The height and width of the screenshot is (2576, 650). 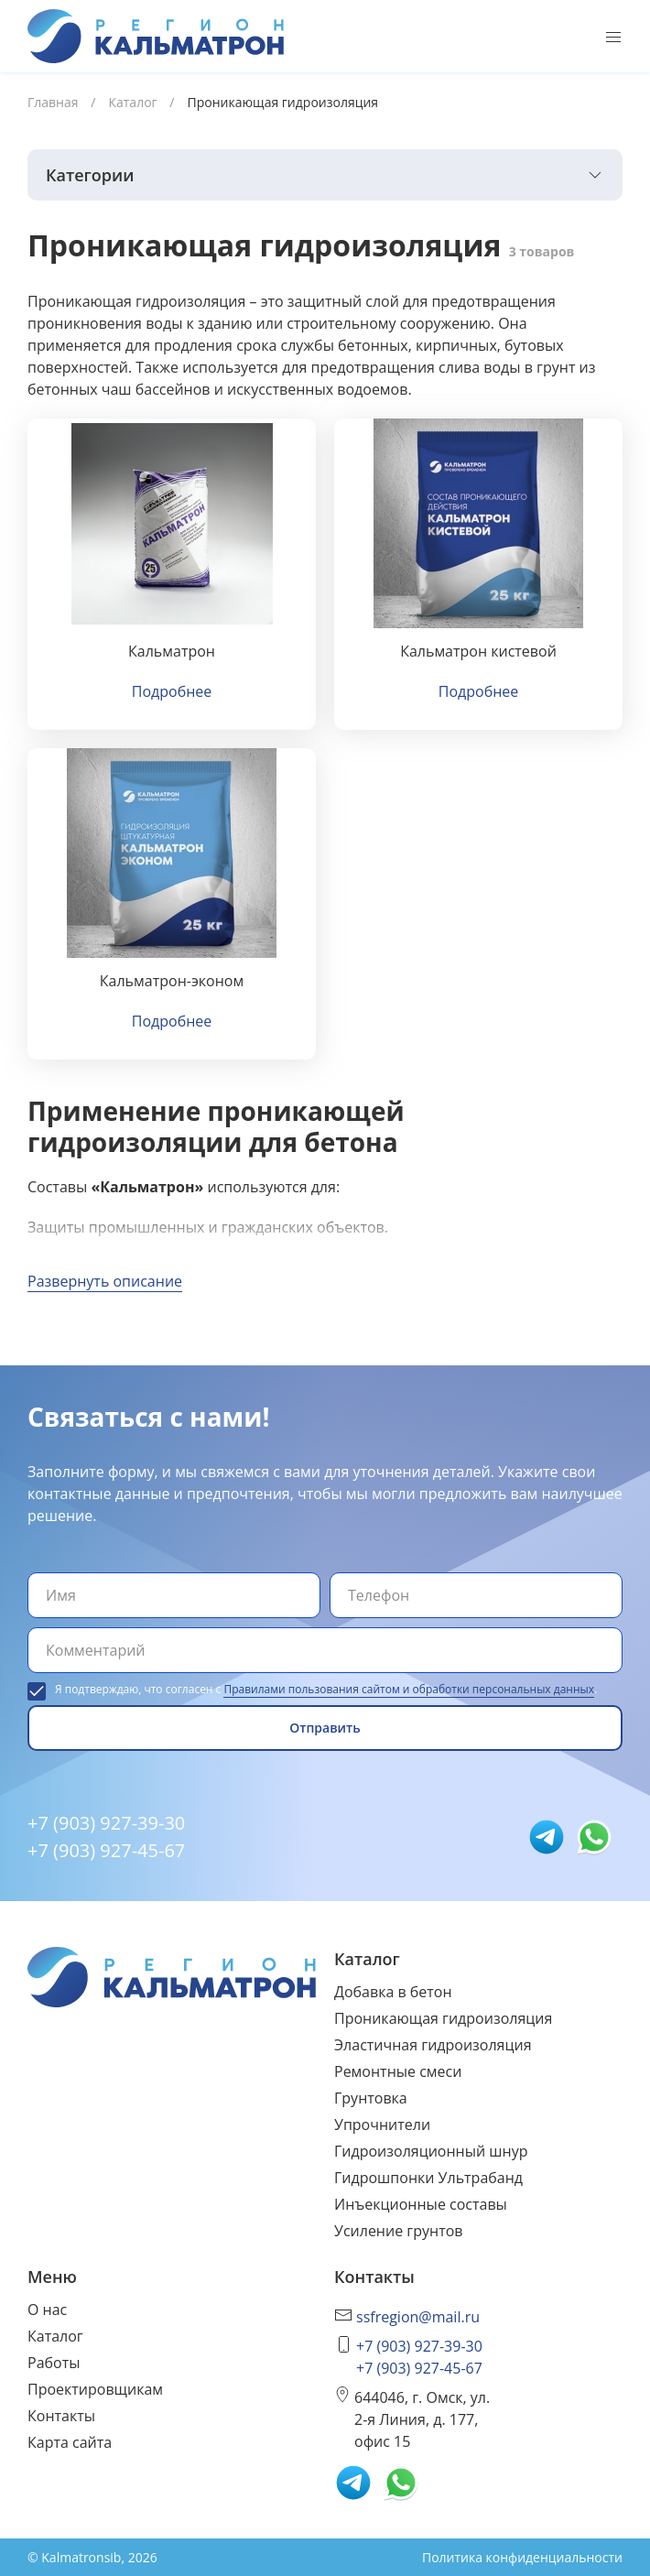 What do you see at coordinates (443, 2018) in the screenshot?
I see `Проникающая гидроизоляция` at bounding box center [443, 2018].